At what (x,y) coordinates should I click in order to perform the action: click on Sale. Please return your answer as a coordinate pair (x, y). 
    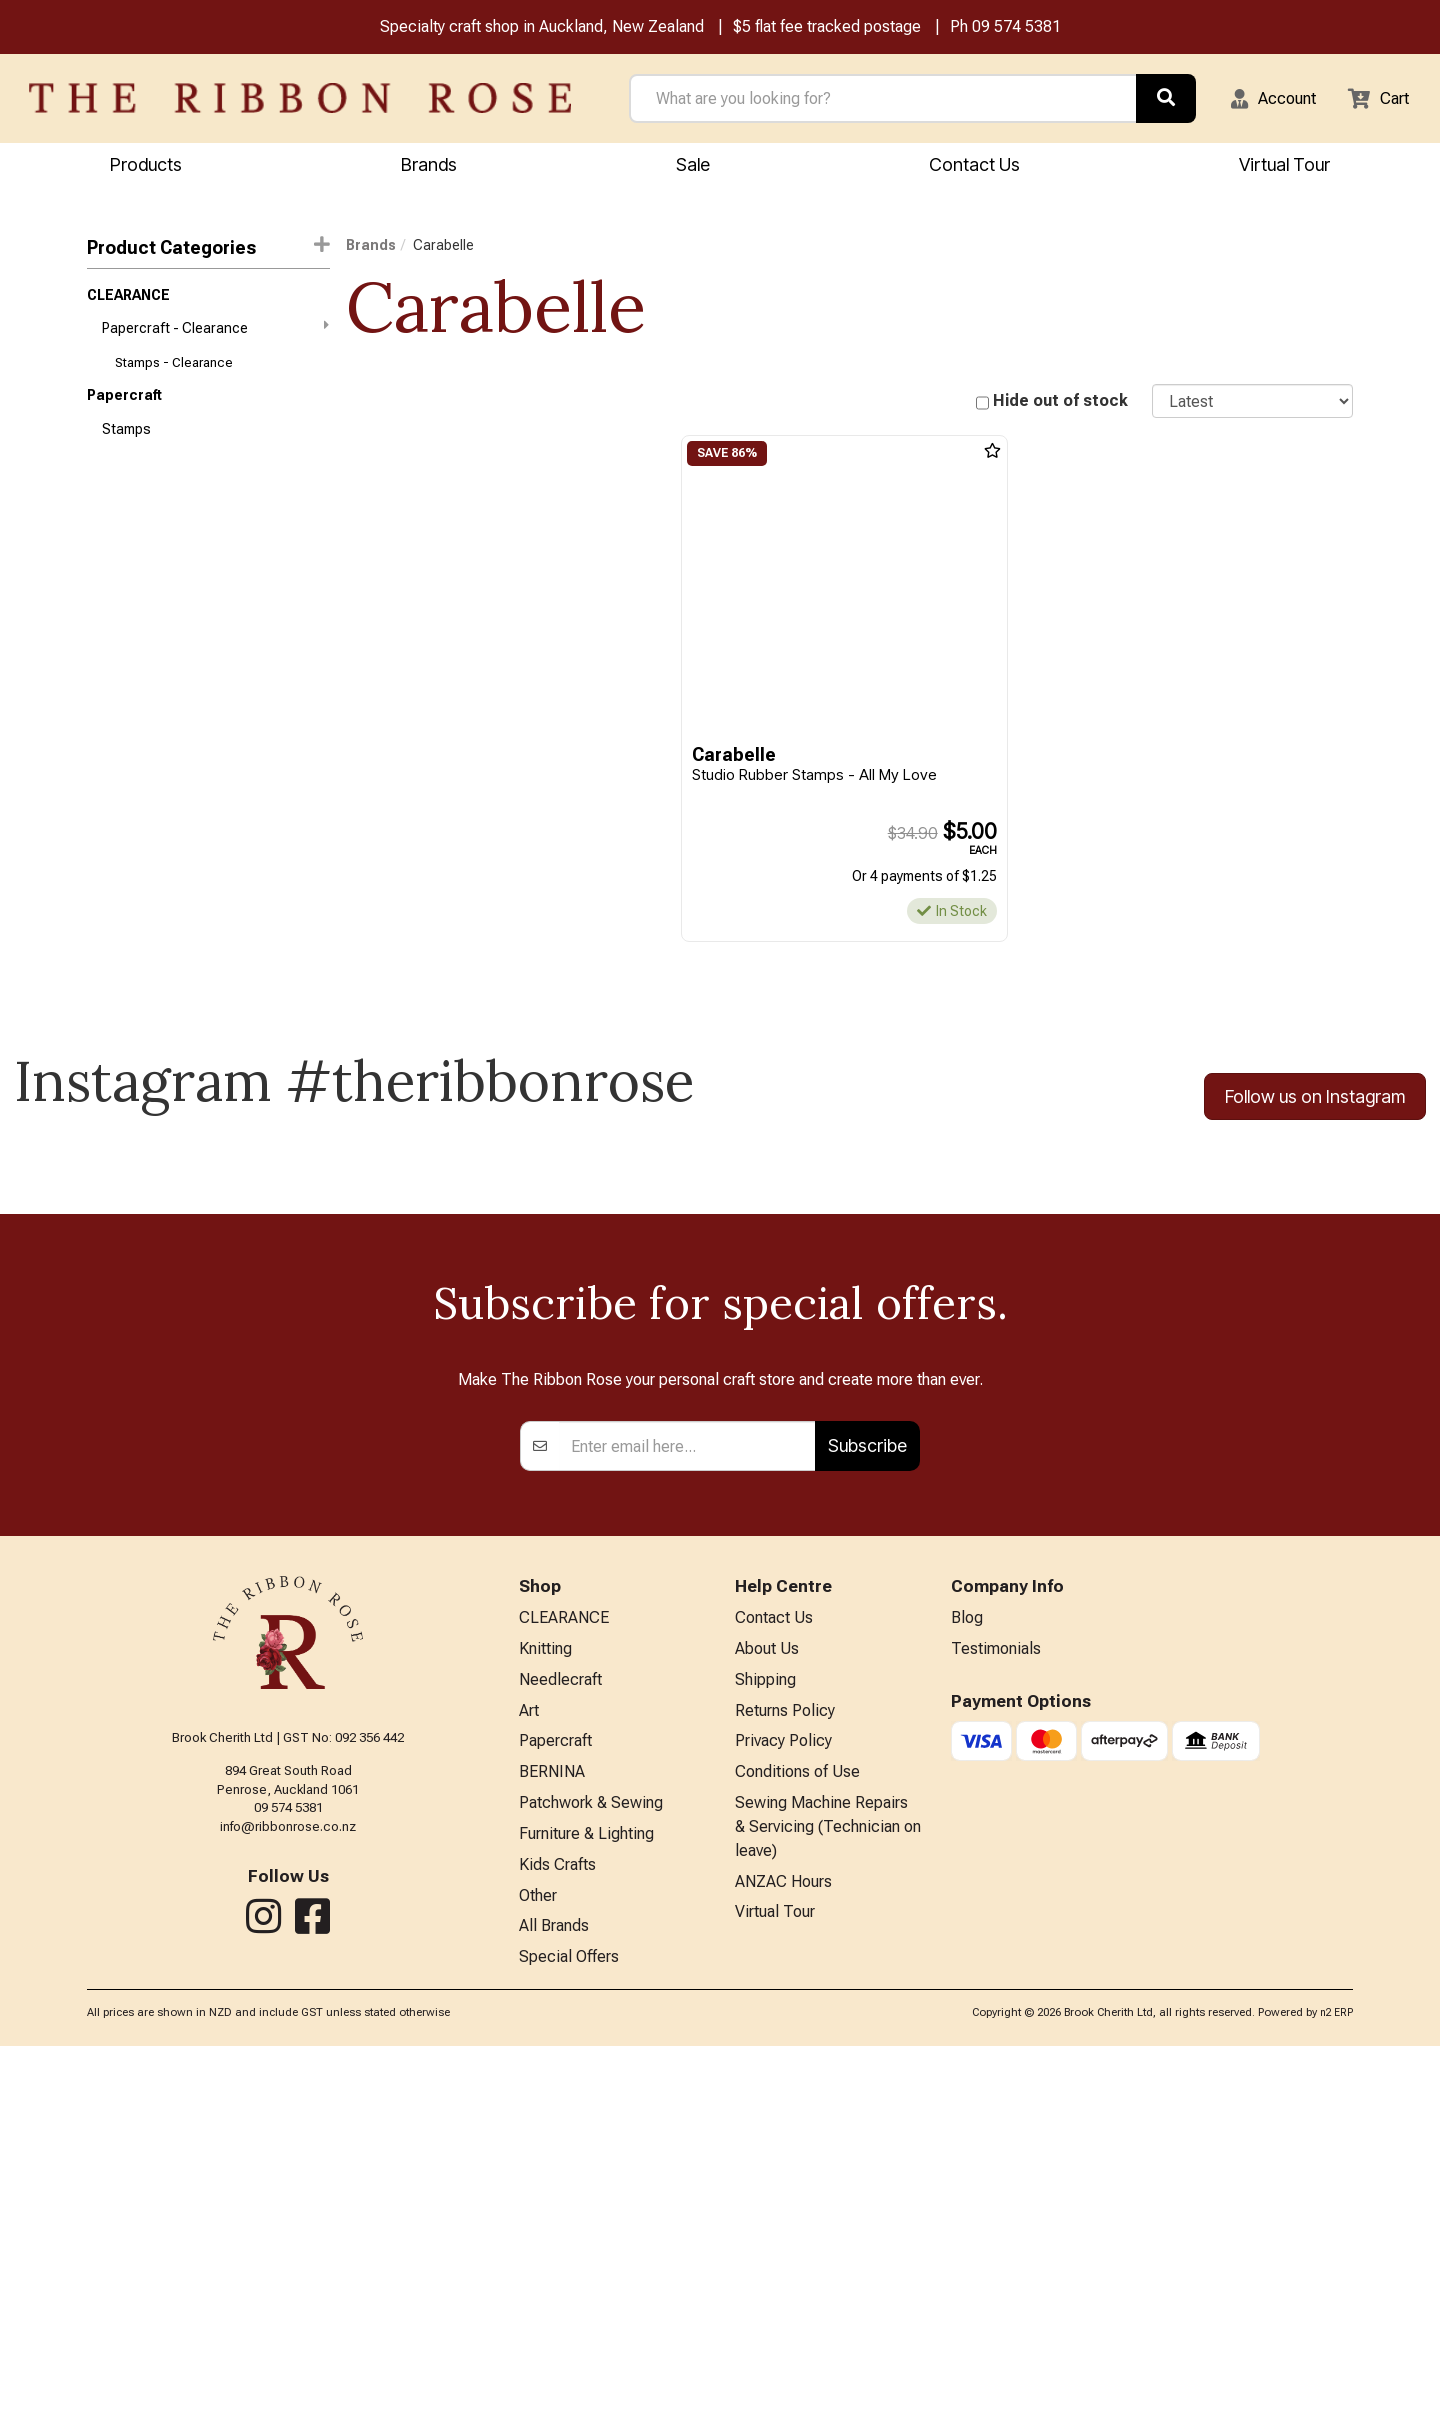
    Looking at the image, I should click on (693, 166).